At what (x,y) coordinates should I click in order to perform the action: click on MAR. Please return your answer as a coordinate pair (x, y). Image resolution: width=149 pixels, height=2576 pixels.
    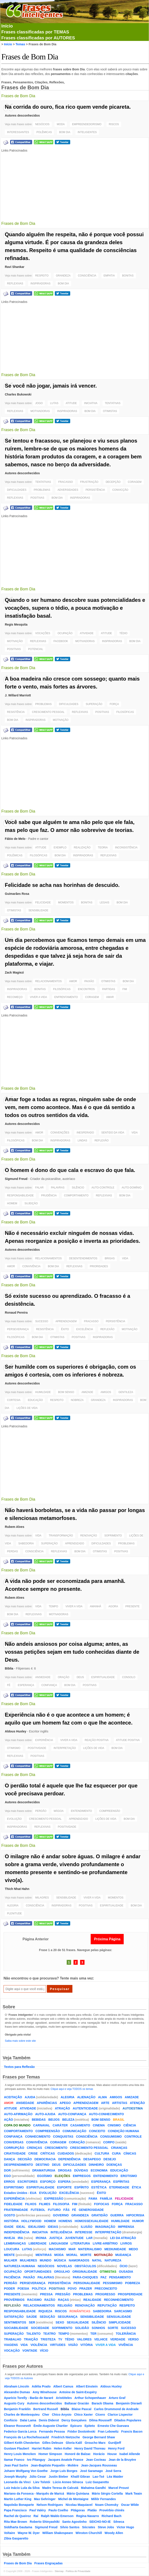
    Looking at the image, I should click on (71, 2249).